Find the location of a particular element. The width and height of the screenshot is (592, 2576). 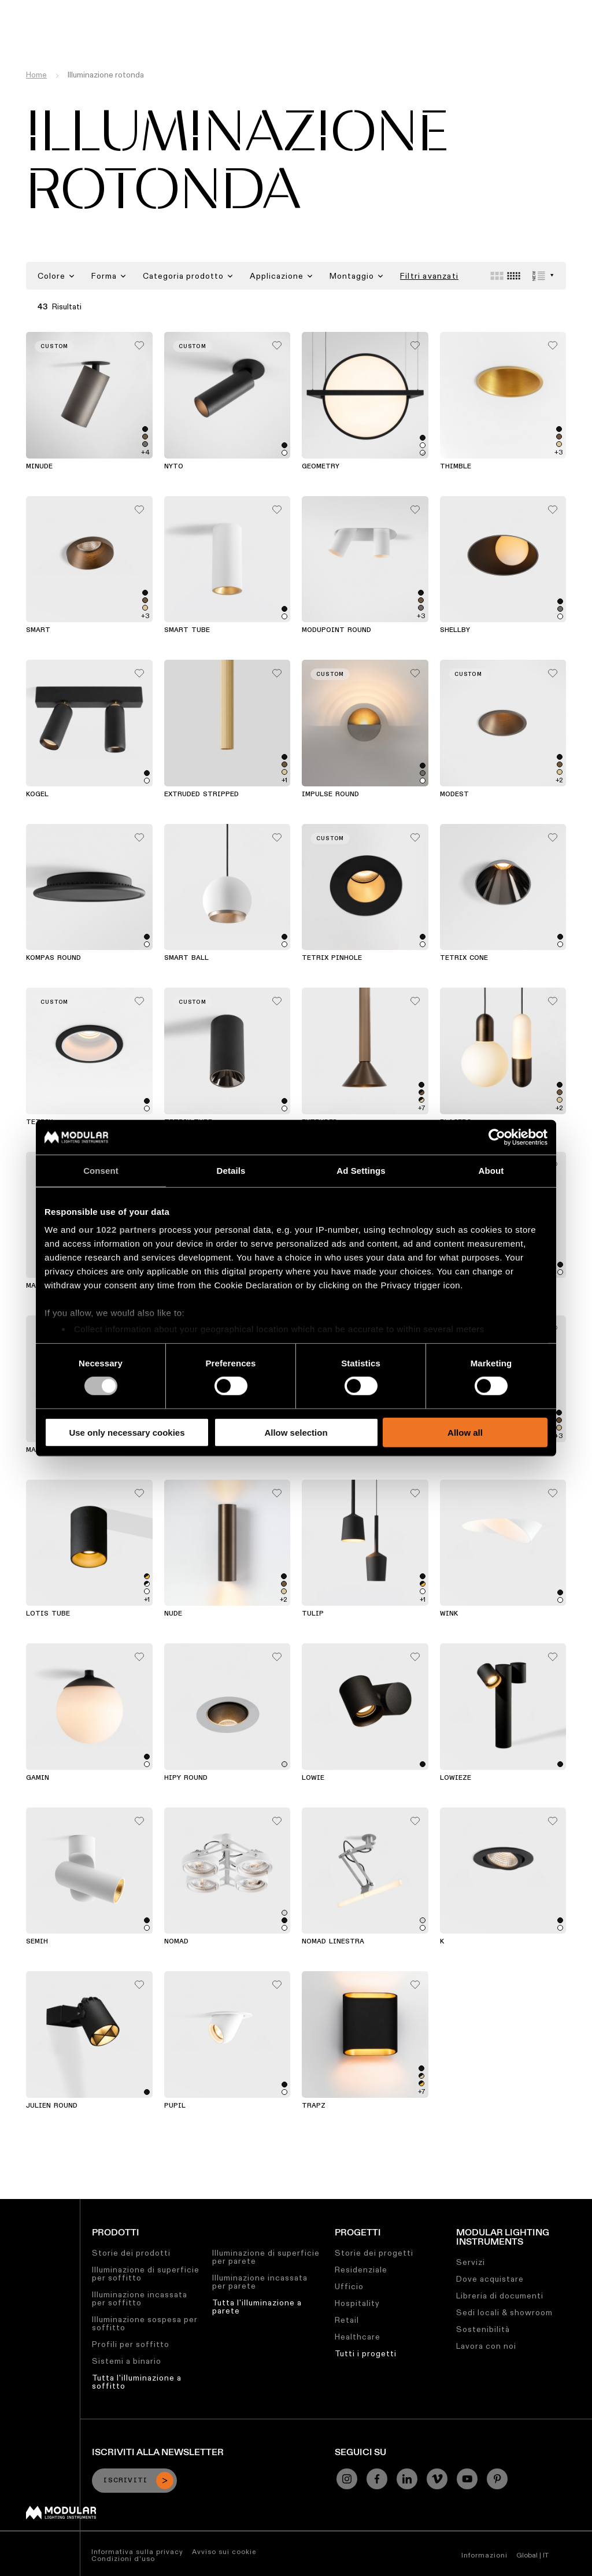

[logo] is located at coordinates (33, 30).